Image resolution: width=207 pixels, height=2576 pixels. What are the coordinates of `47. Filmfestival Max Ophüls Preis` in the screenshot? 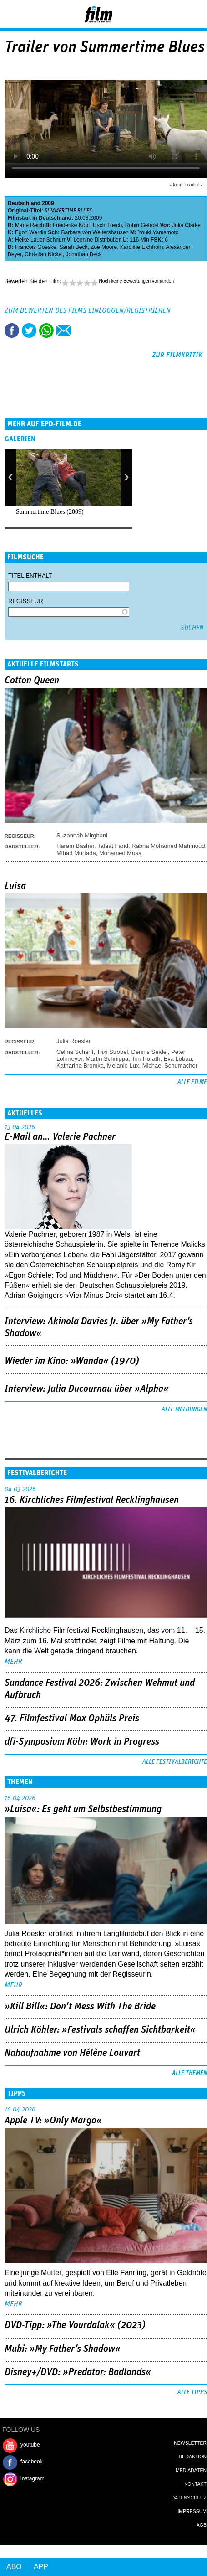 It's located at (72, 1719).